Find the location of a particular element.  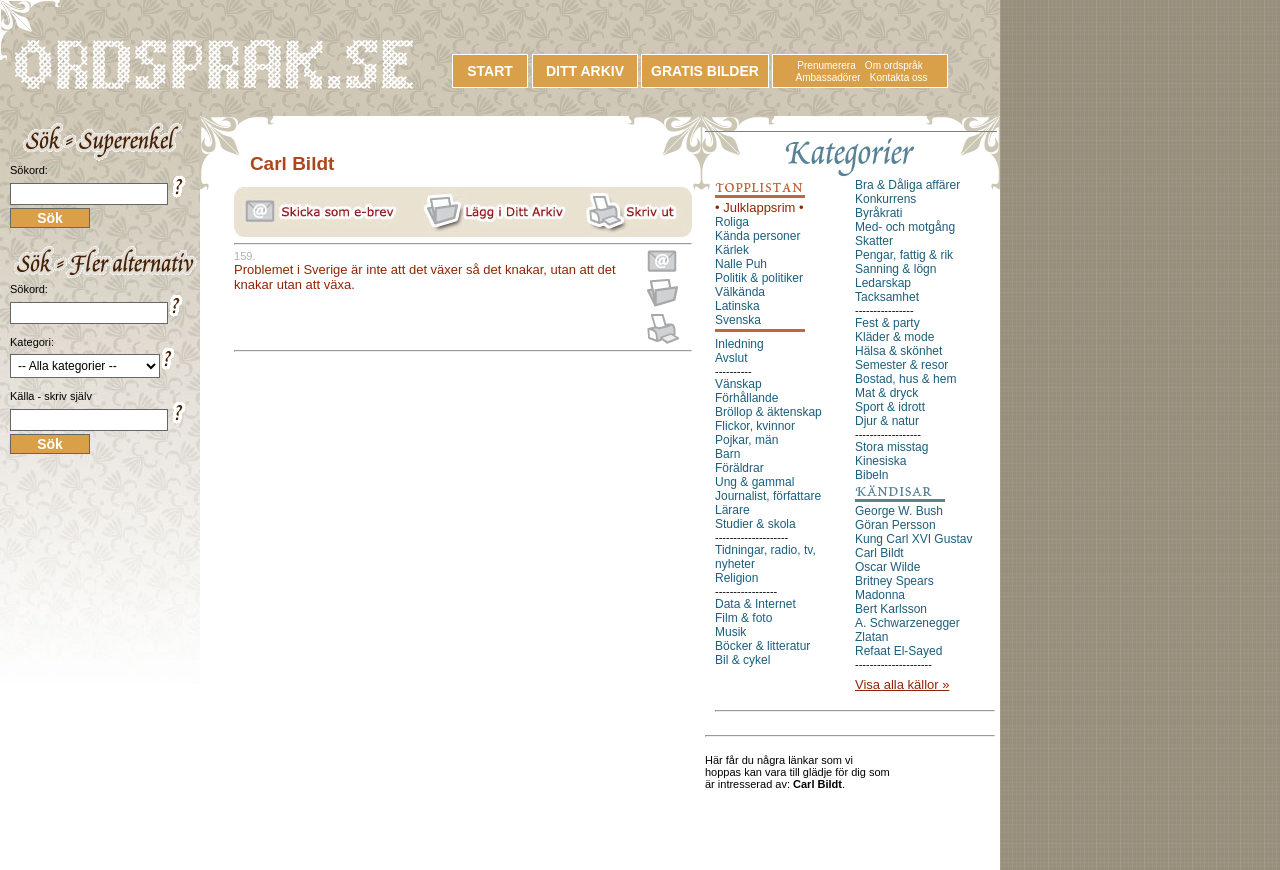

Kinesiska is located at coordinates (880, 461).